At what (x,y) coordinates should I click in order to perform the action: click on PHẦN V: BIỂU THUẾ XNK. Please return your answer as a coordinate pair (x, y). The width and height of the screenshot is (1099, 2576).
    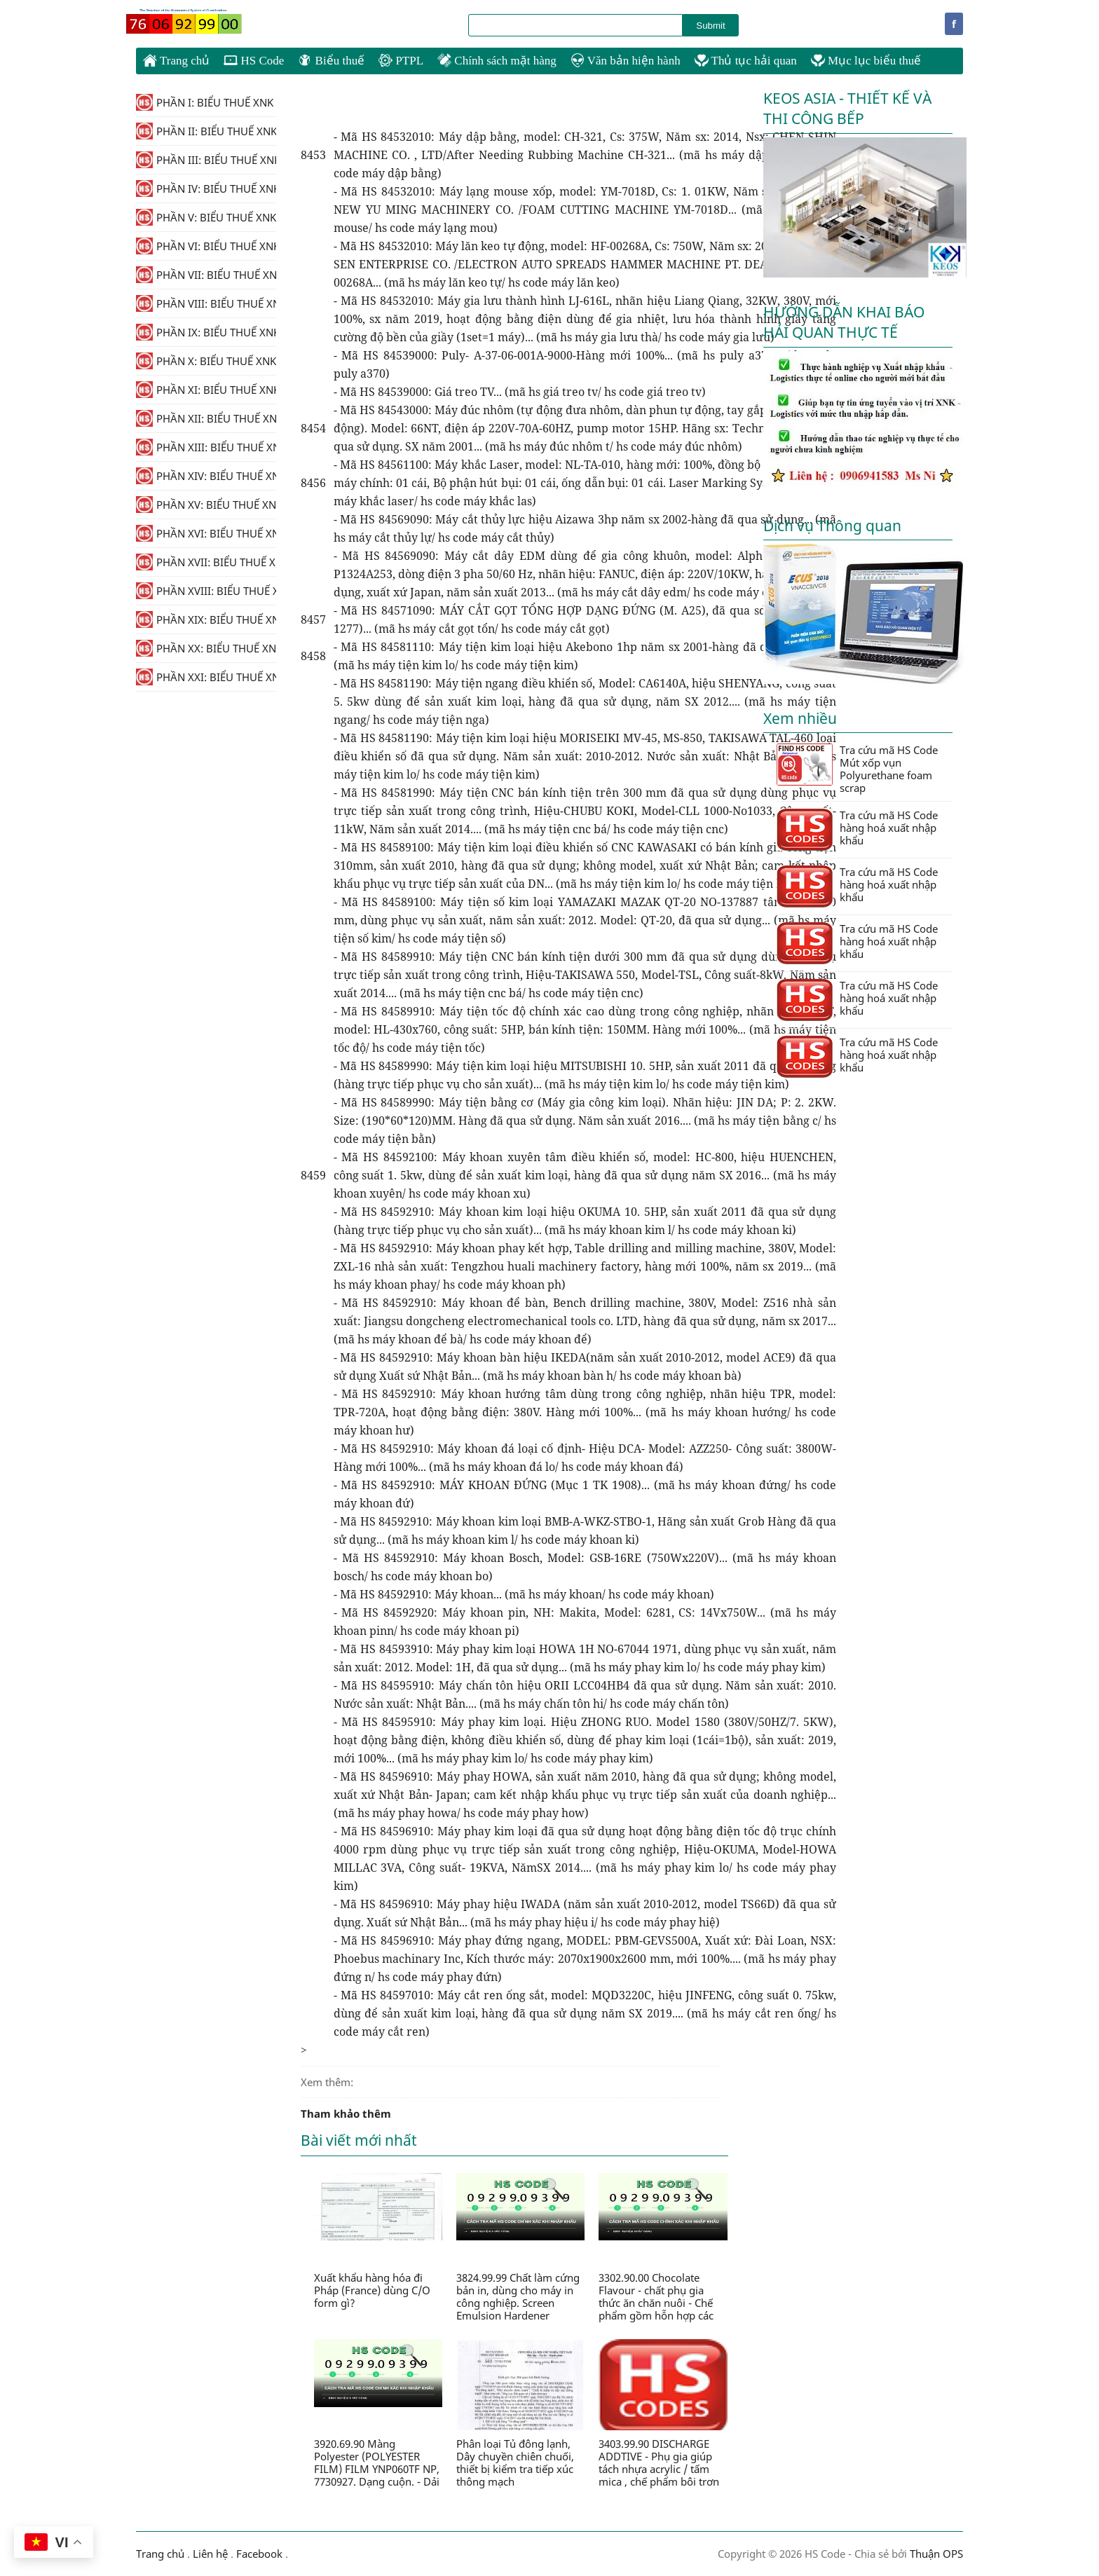
    Looking at the image, I should click on (206, 217).